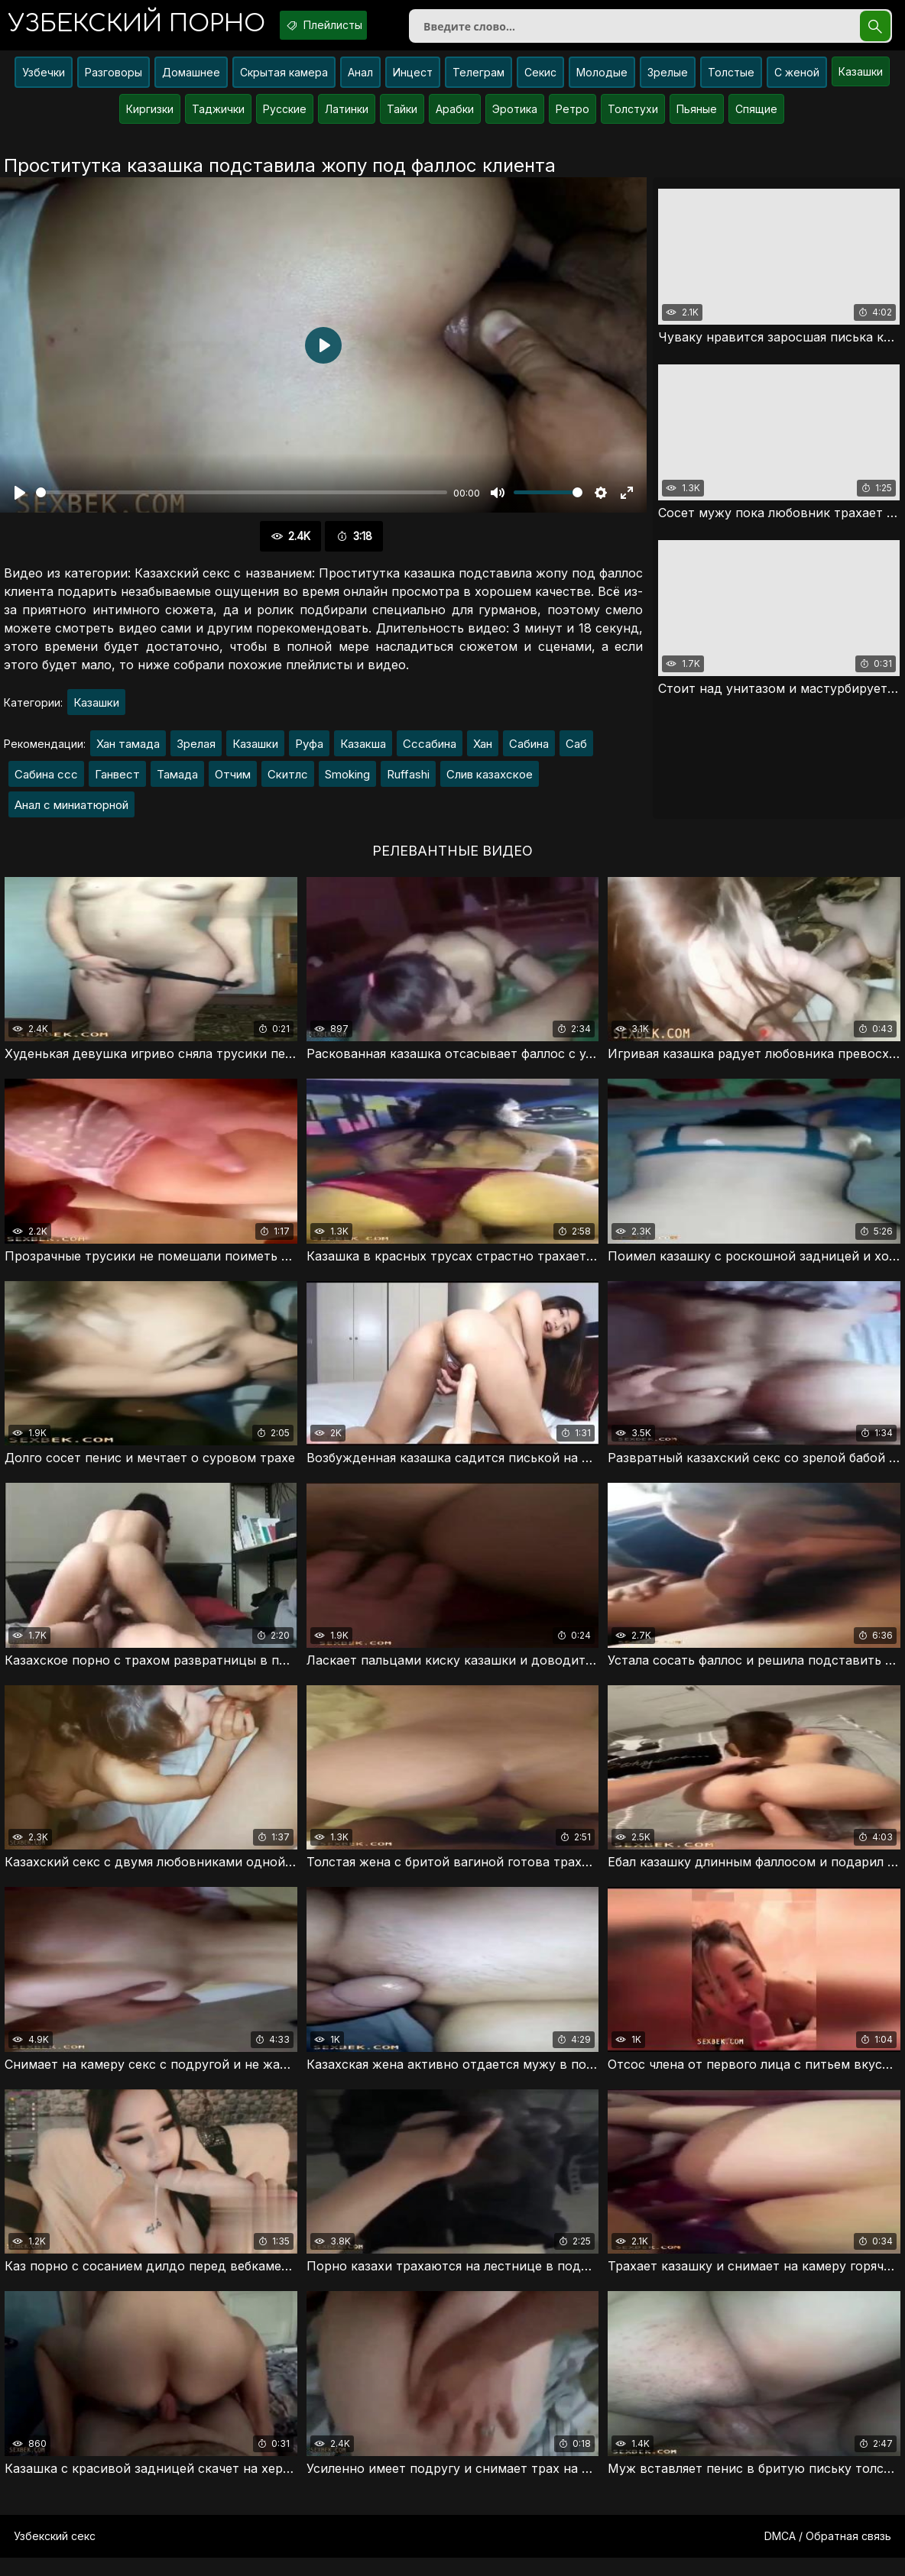  What do you see at coordinates (667, 81) in the screenshot?
I see `Зрелые` at bounding box center [667, 81].